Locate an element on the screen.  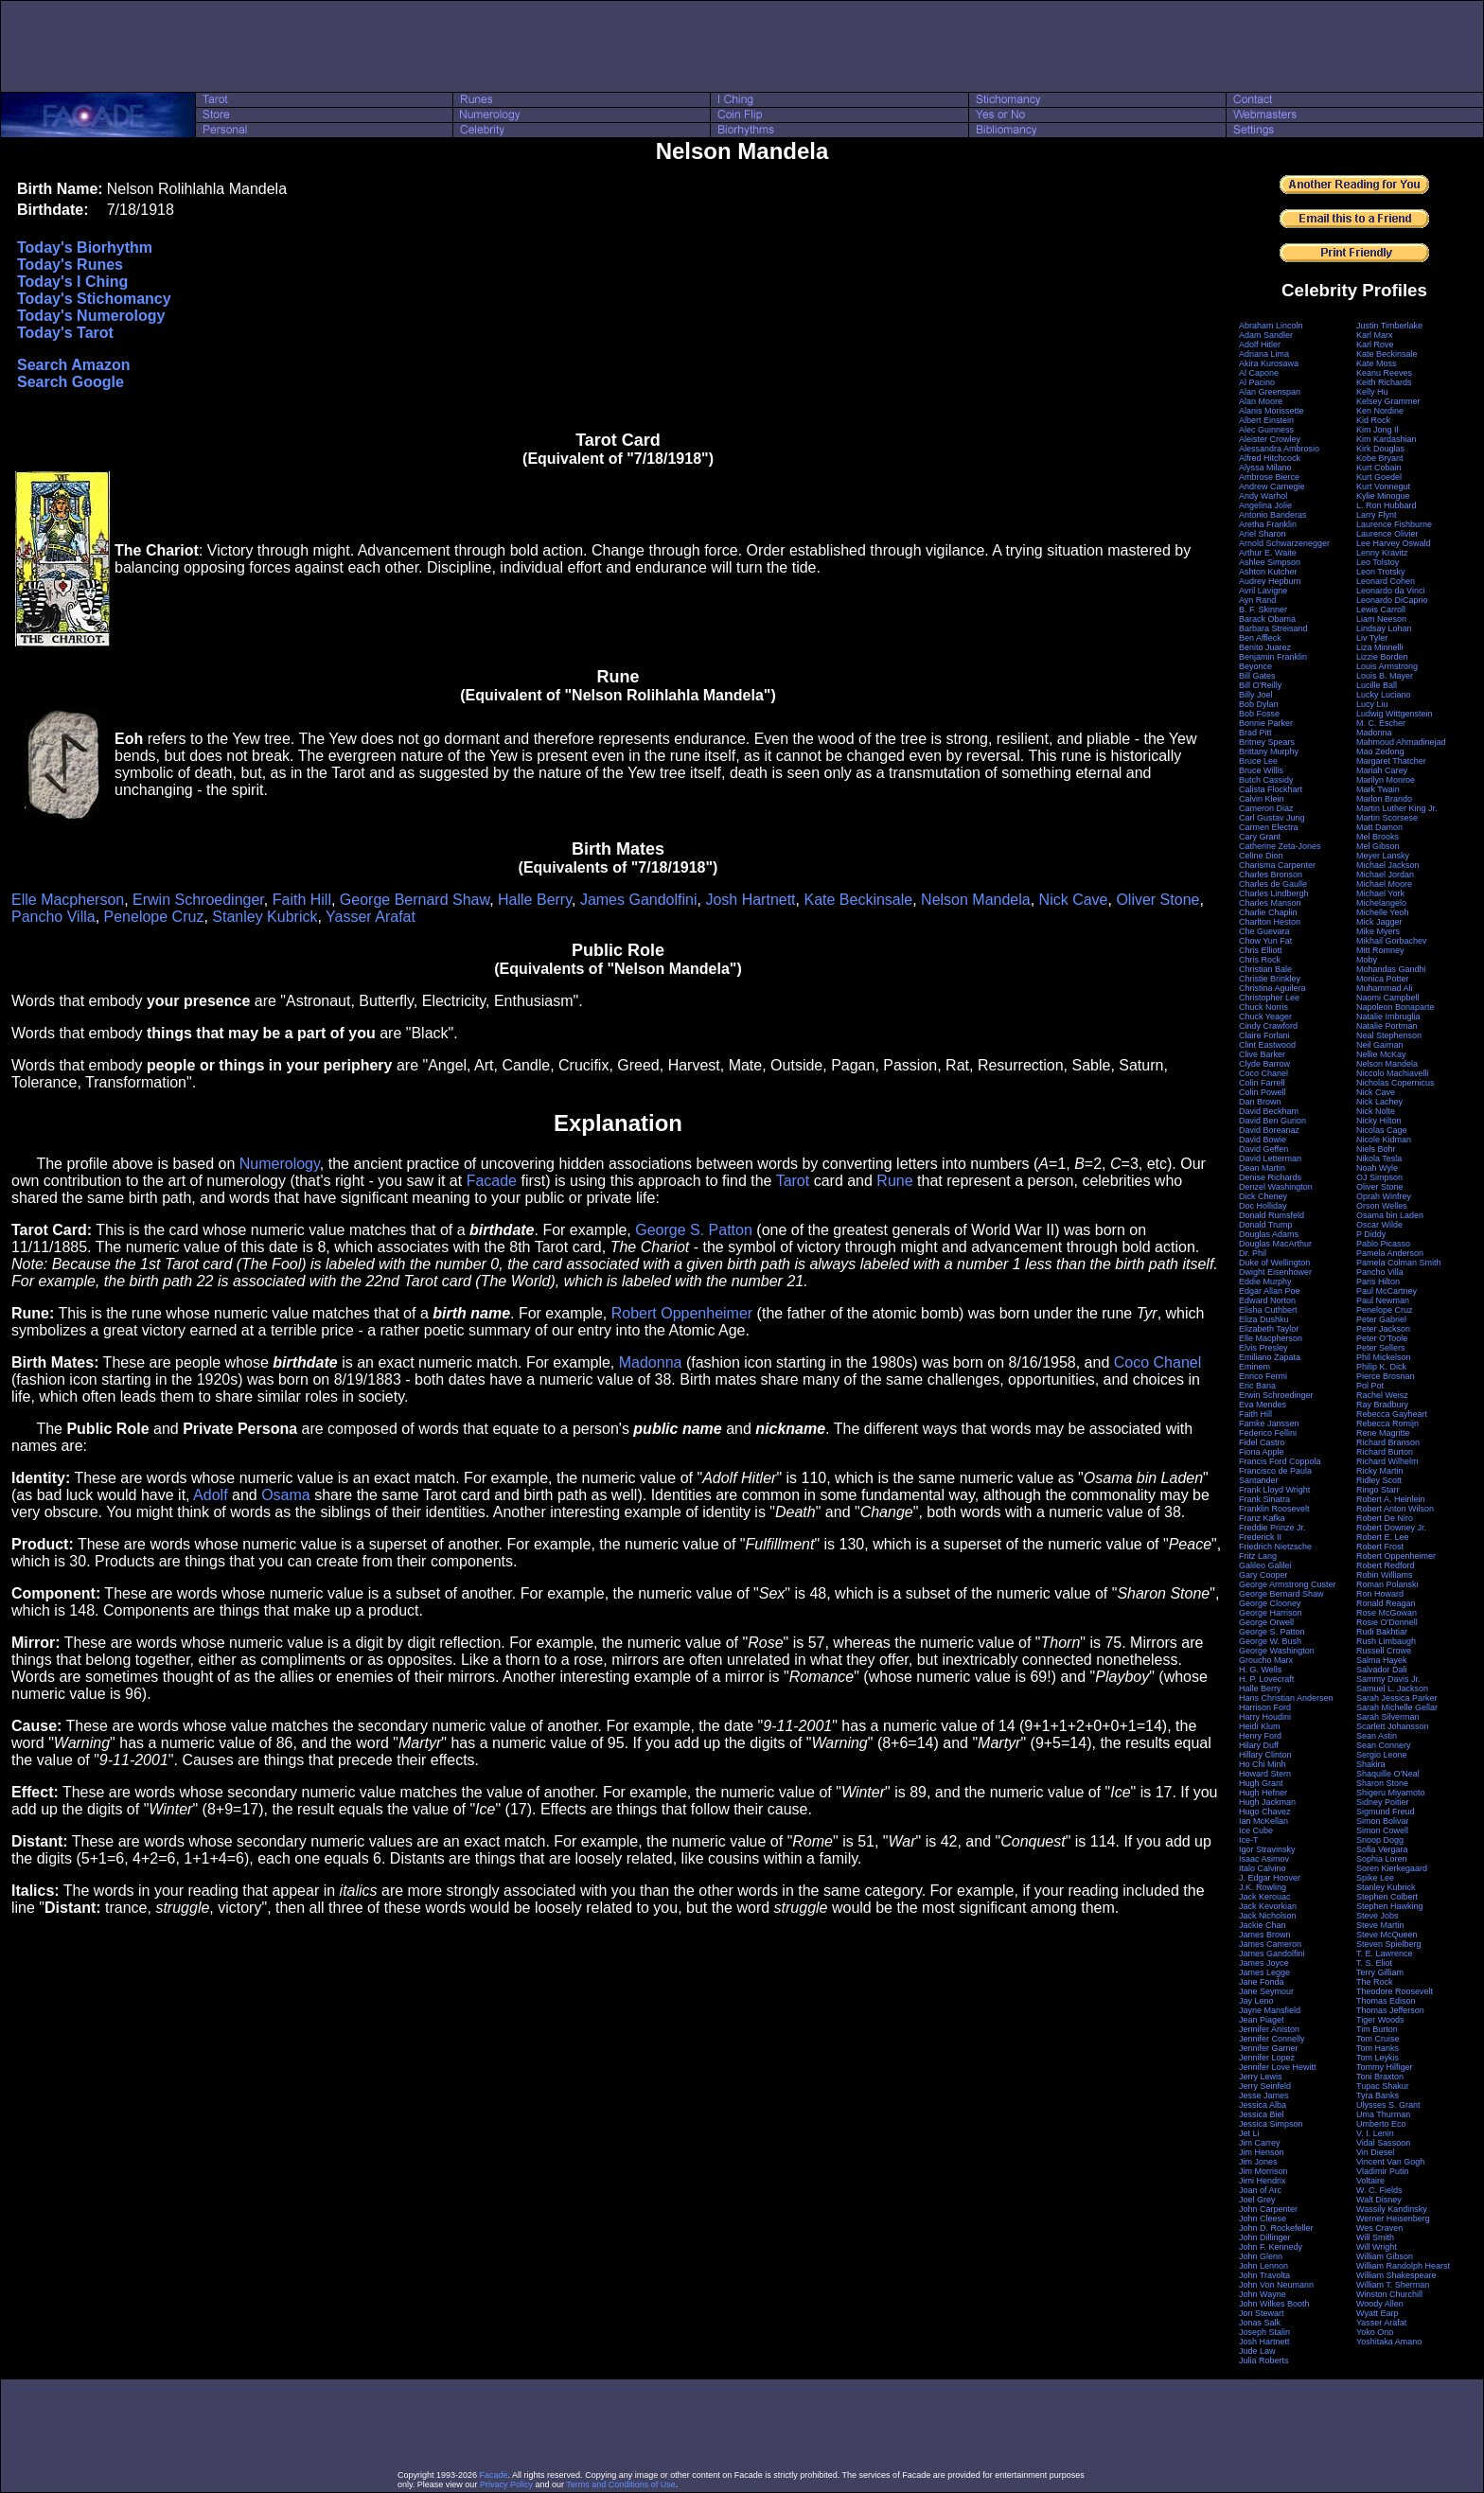
Peter Jackson is located at coordinates (1383, 1329).